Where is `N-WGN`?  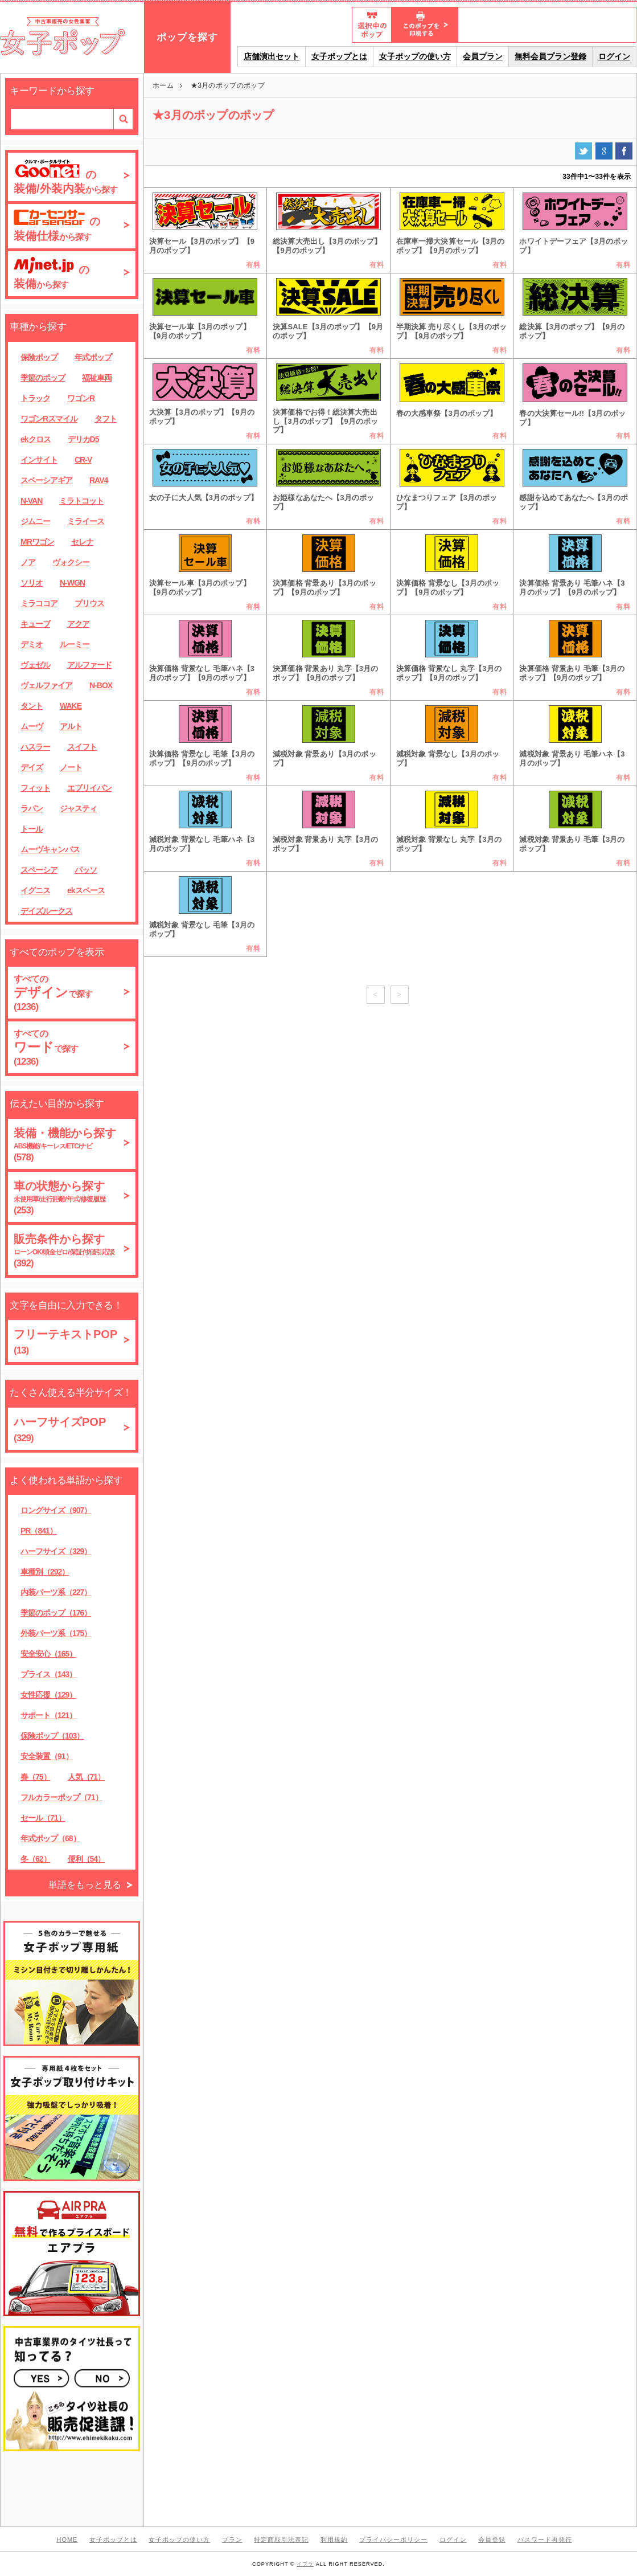 N-WGN is located at coordinates (72, 582).